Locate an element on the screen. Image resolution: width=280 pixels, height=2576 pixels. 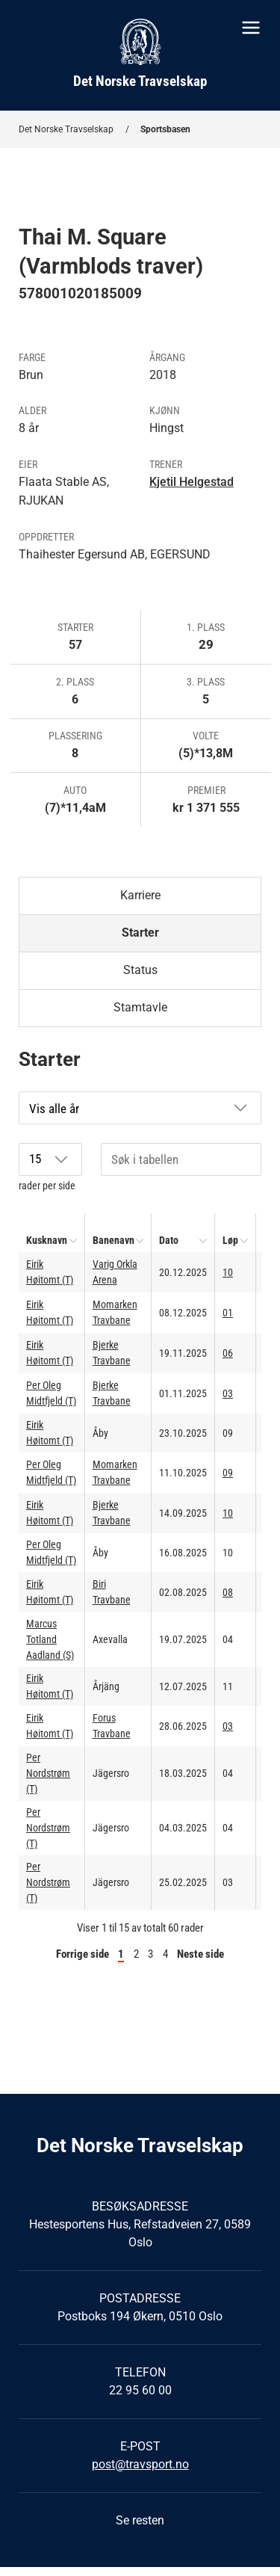
03 is located at coordinates (228, 1393).